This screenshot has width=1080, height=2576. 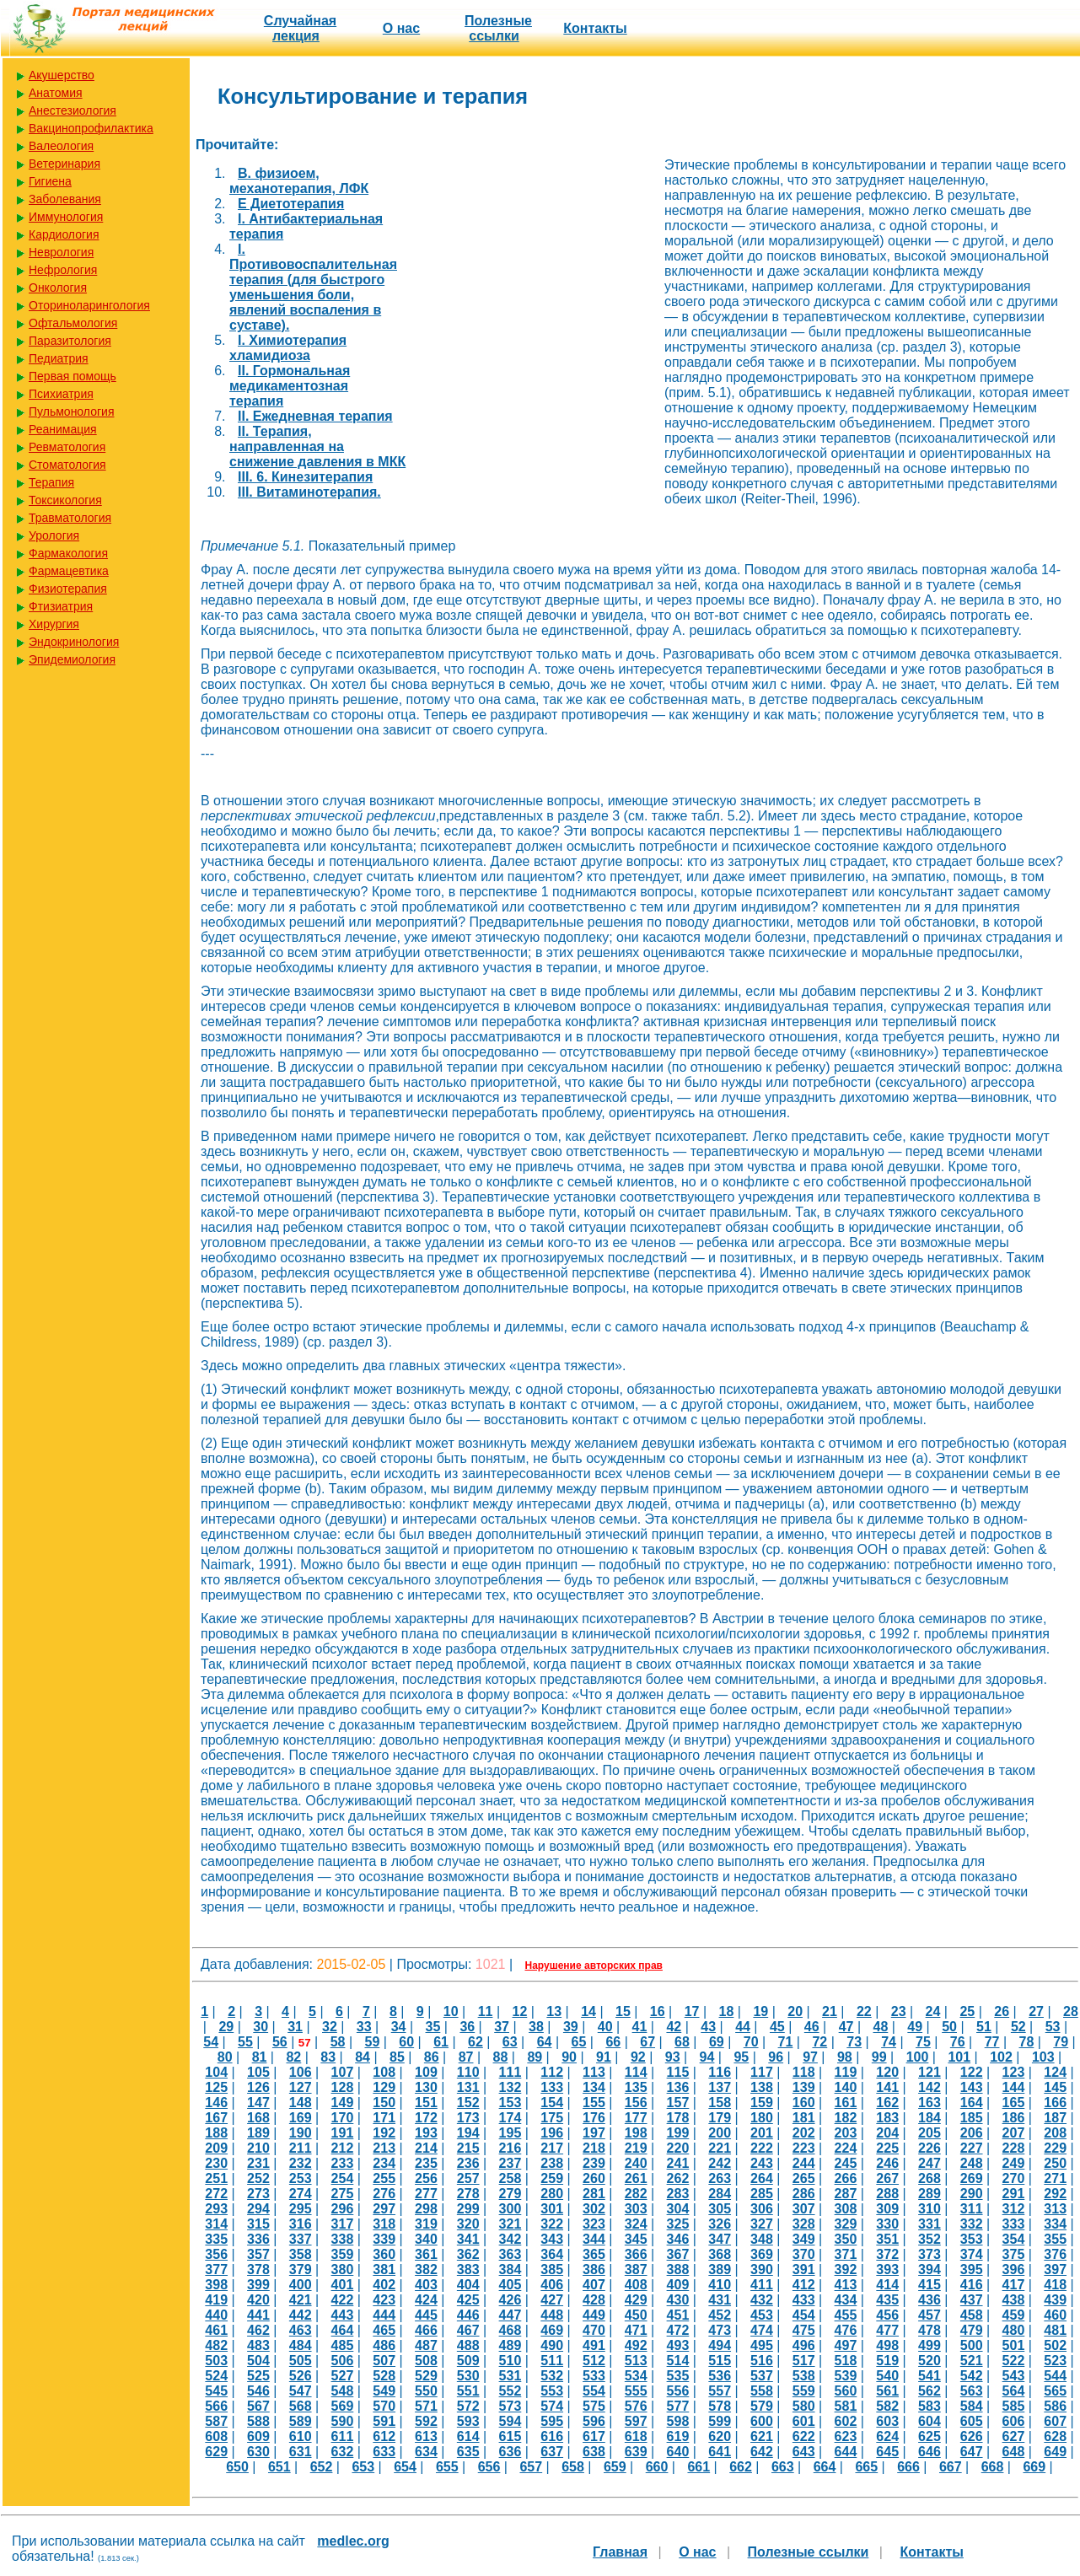 What do you see at coordinates (258, 2118) in the screenshot?
I see `168` at bounding box center [258, 2118].